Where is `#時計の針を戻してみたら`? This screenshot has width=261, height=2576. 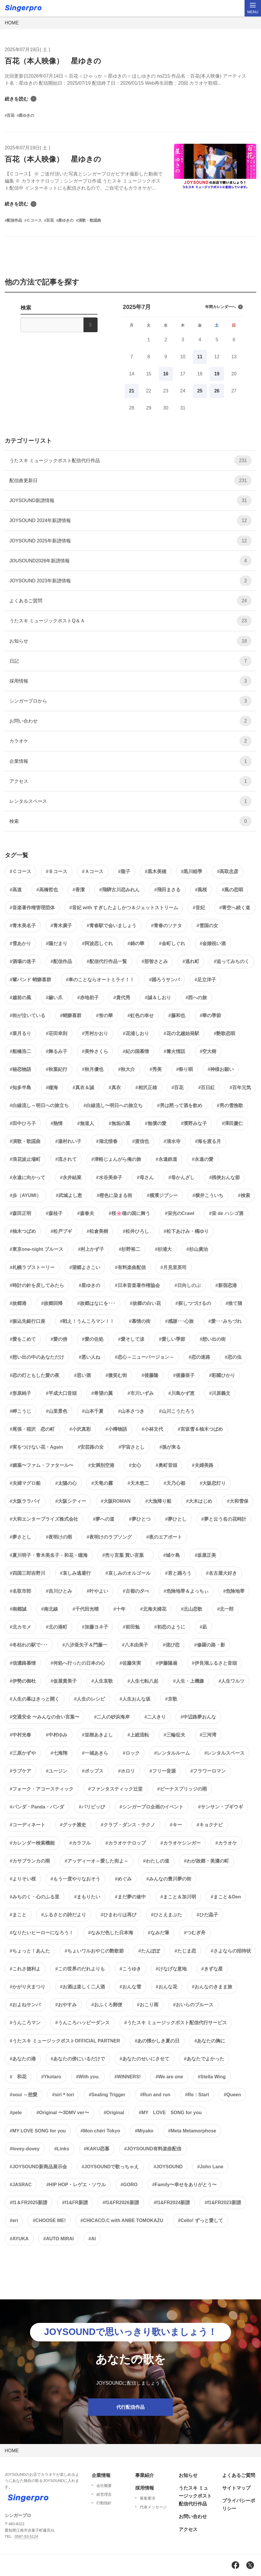
#時計の針を戻してみたら is located at coordinates (37, 1285).